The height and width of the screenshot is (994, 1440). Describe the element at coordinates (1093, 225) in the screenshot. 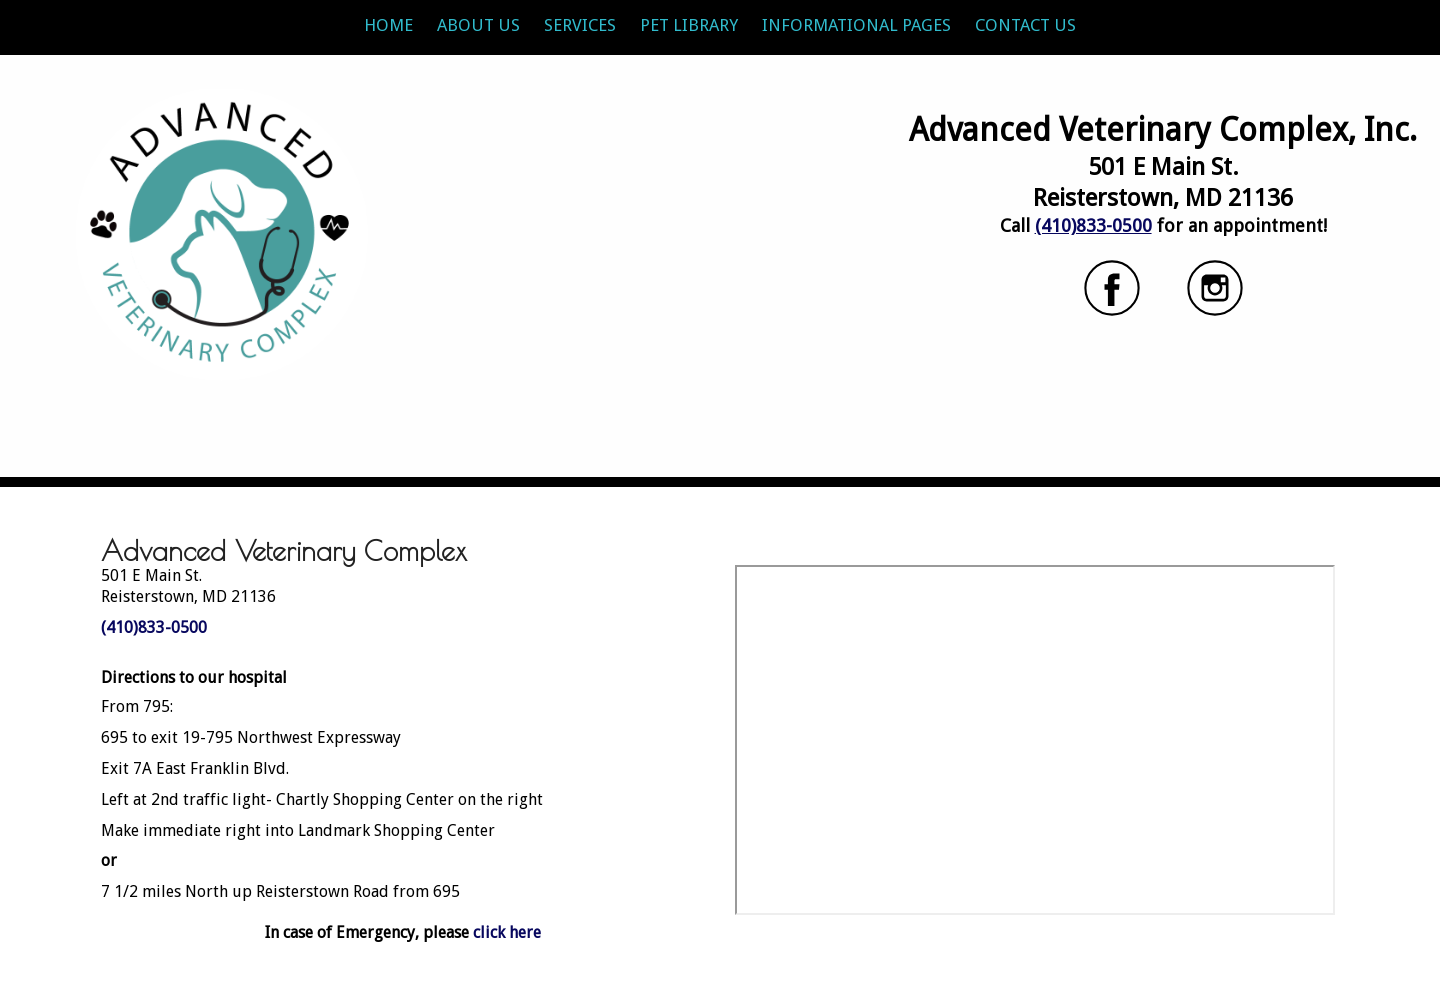

I see `(410)833-0500` at that location.